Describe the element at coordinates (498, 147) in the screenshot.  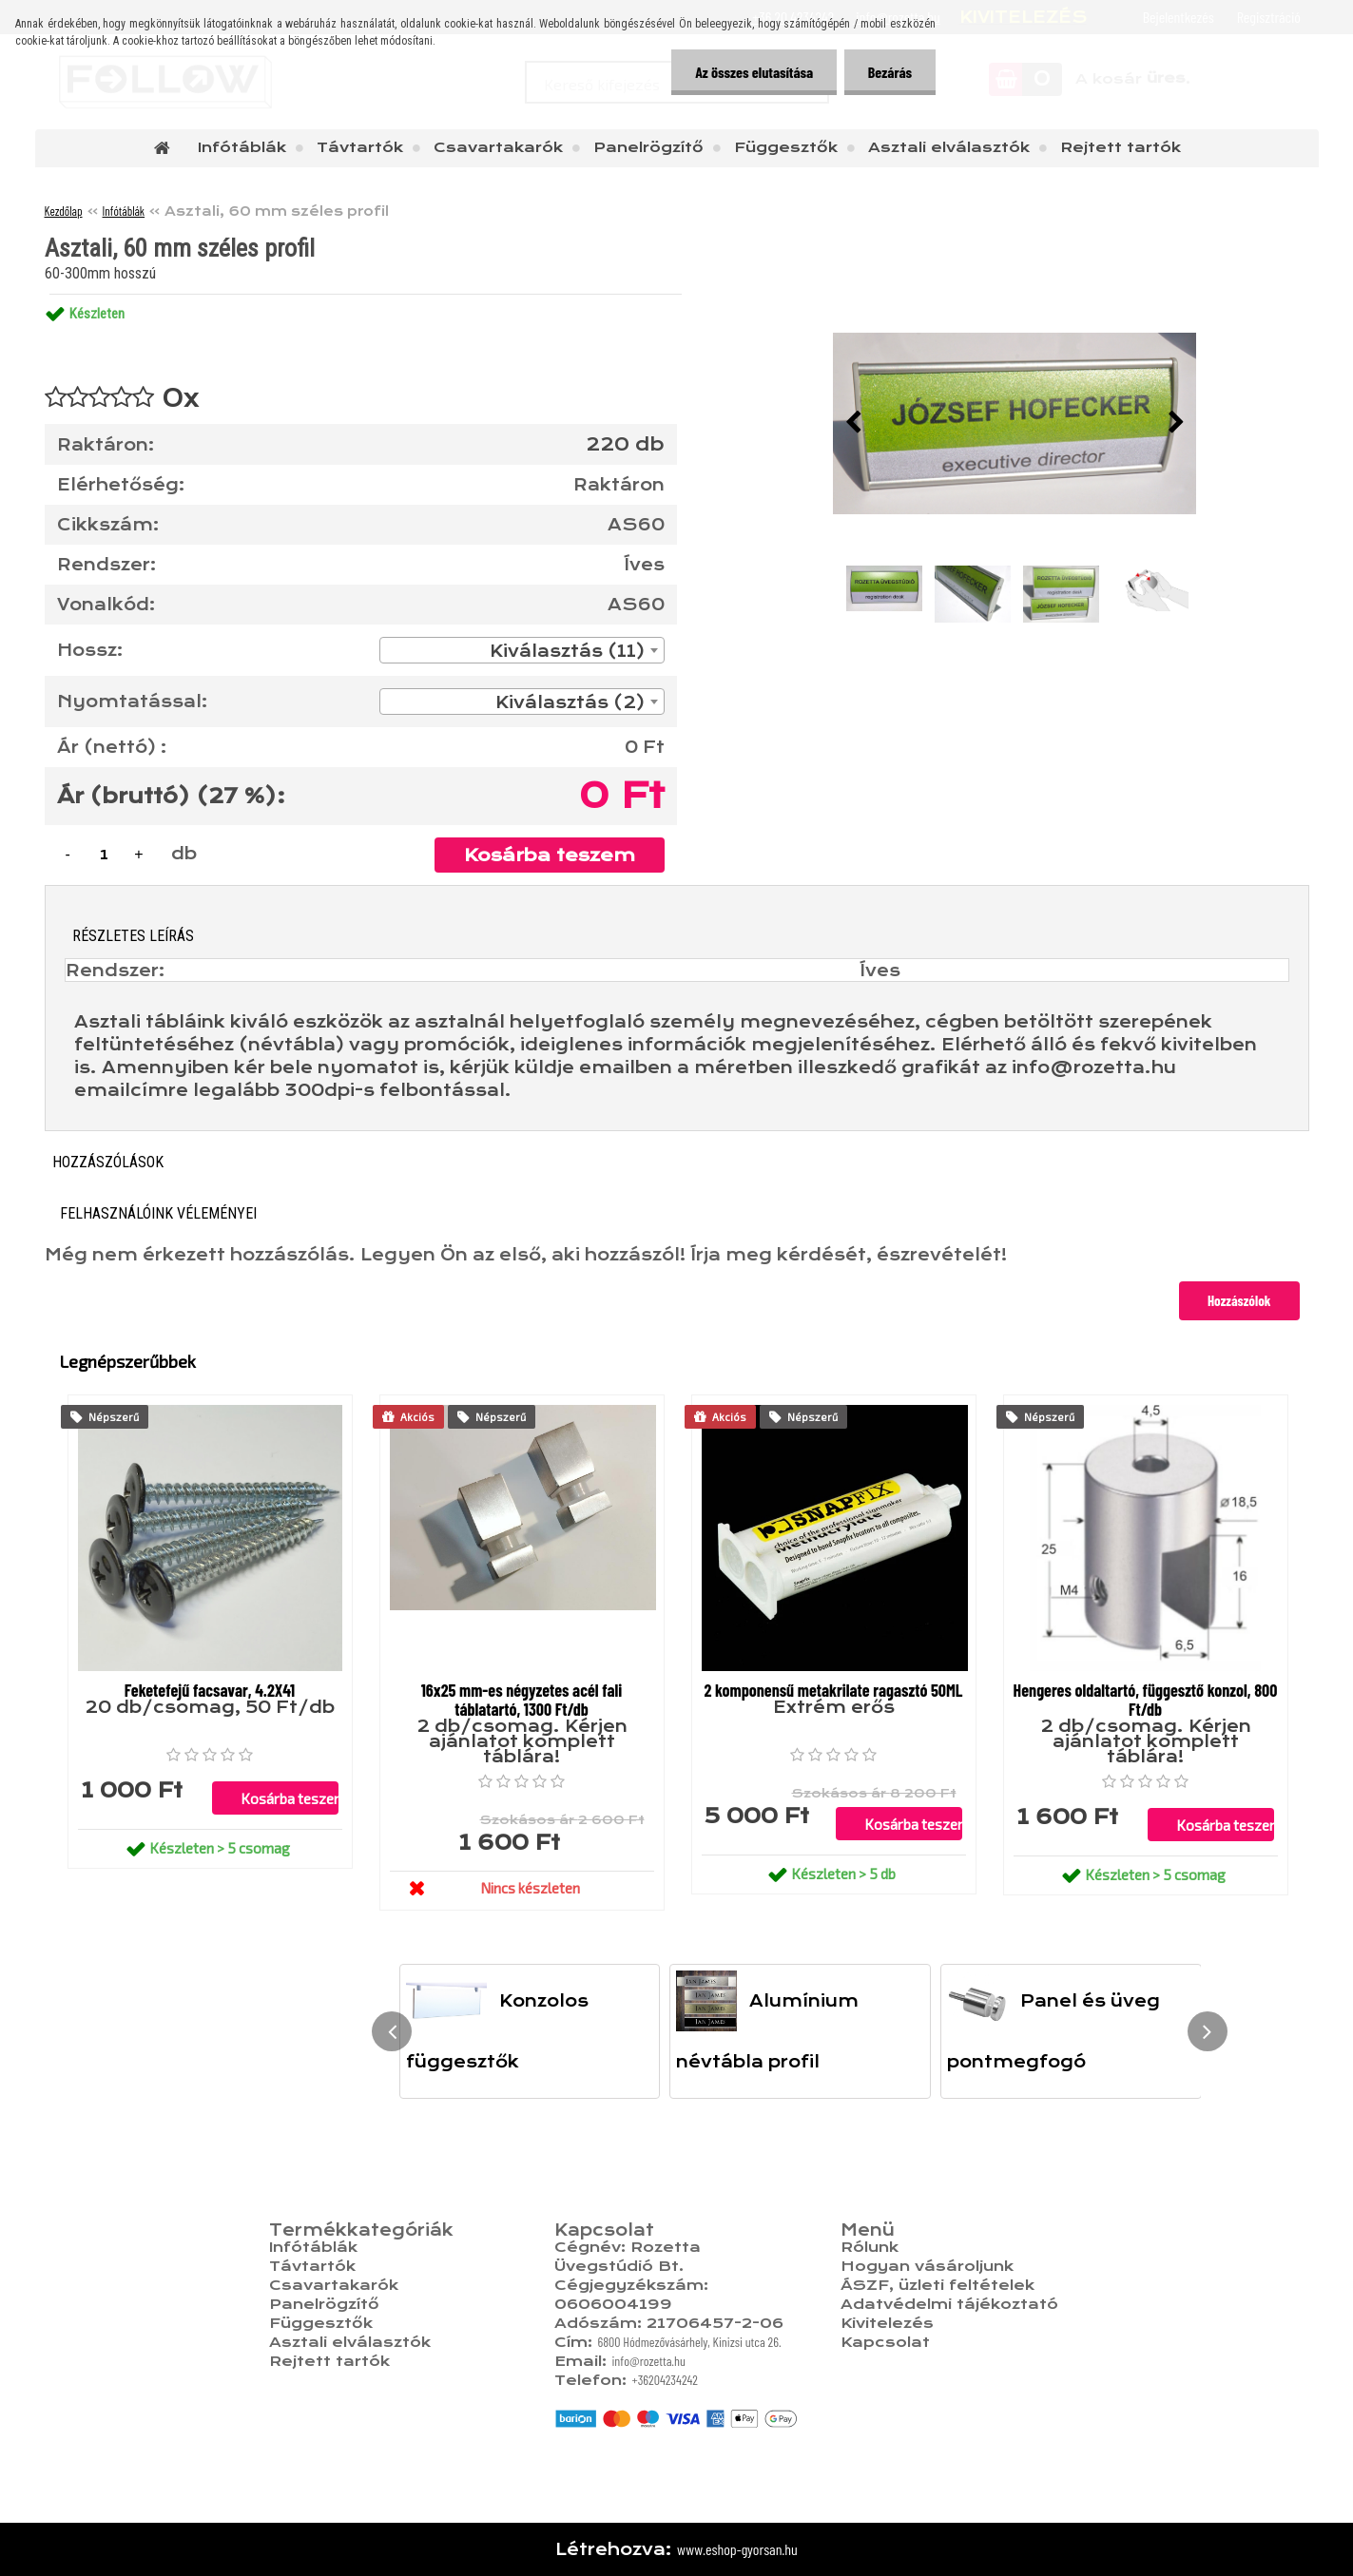
I see `Csavartakarók` at that location.